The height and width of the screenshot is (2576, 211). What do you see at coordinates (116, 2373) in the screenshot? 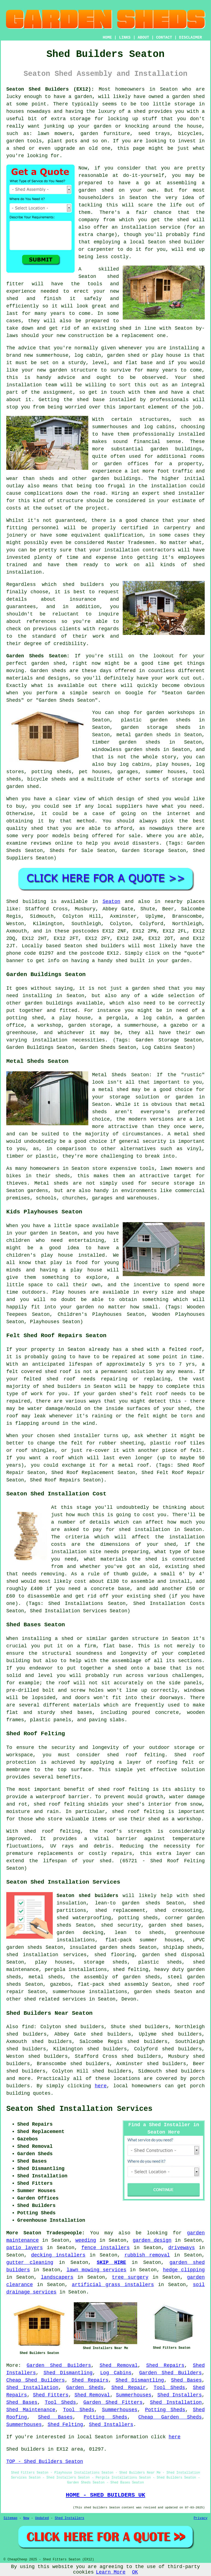
I see `Log Cabins` at bounding box center [116, 2373].